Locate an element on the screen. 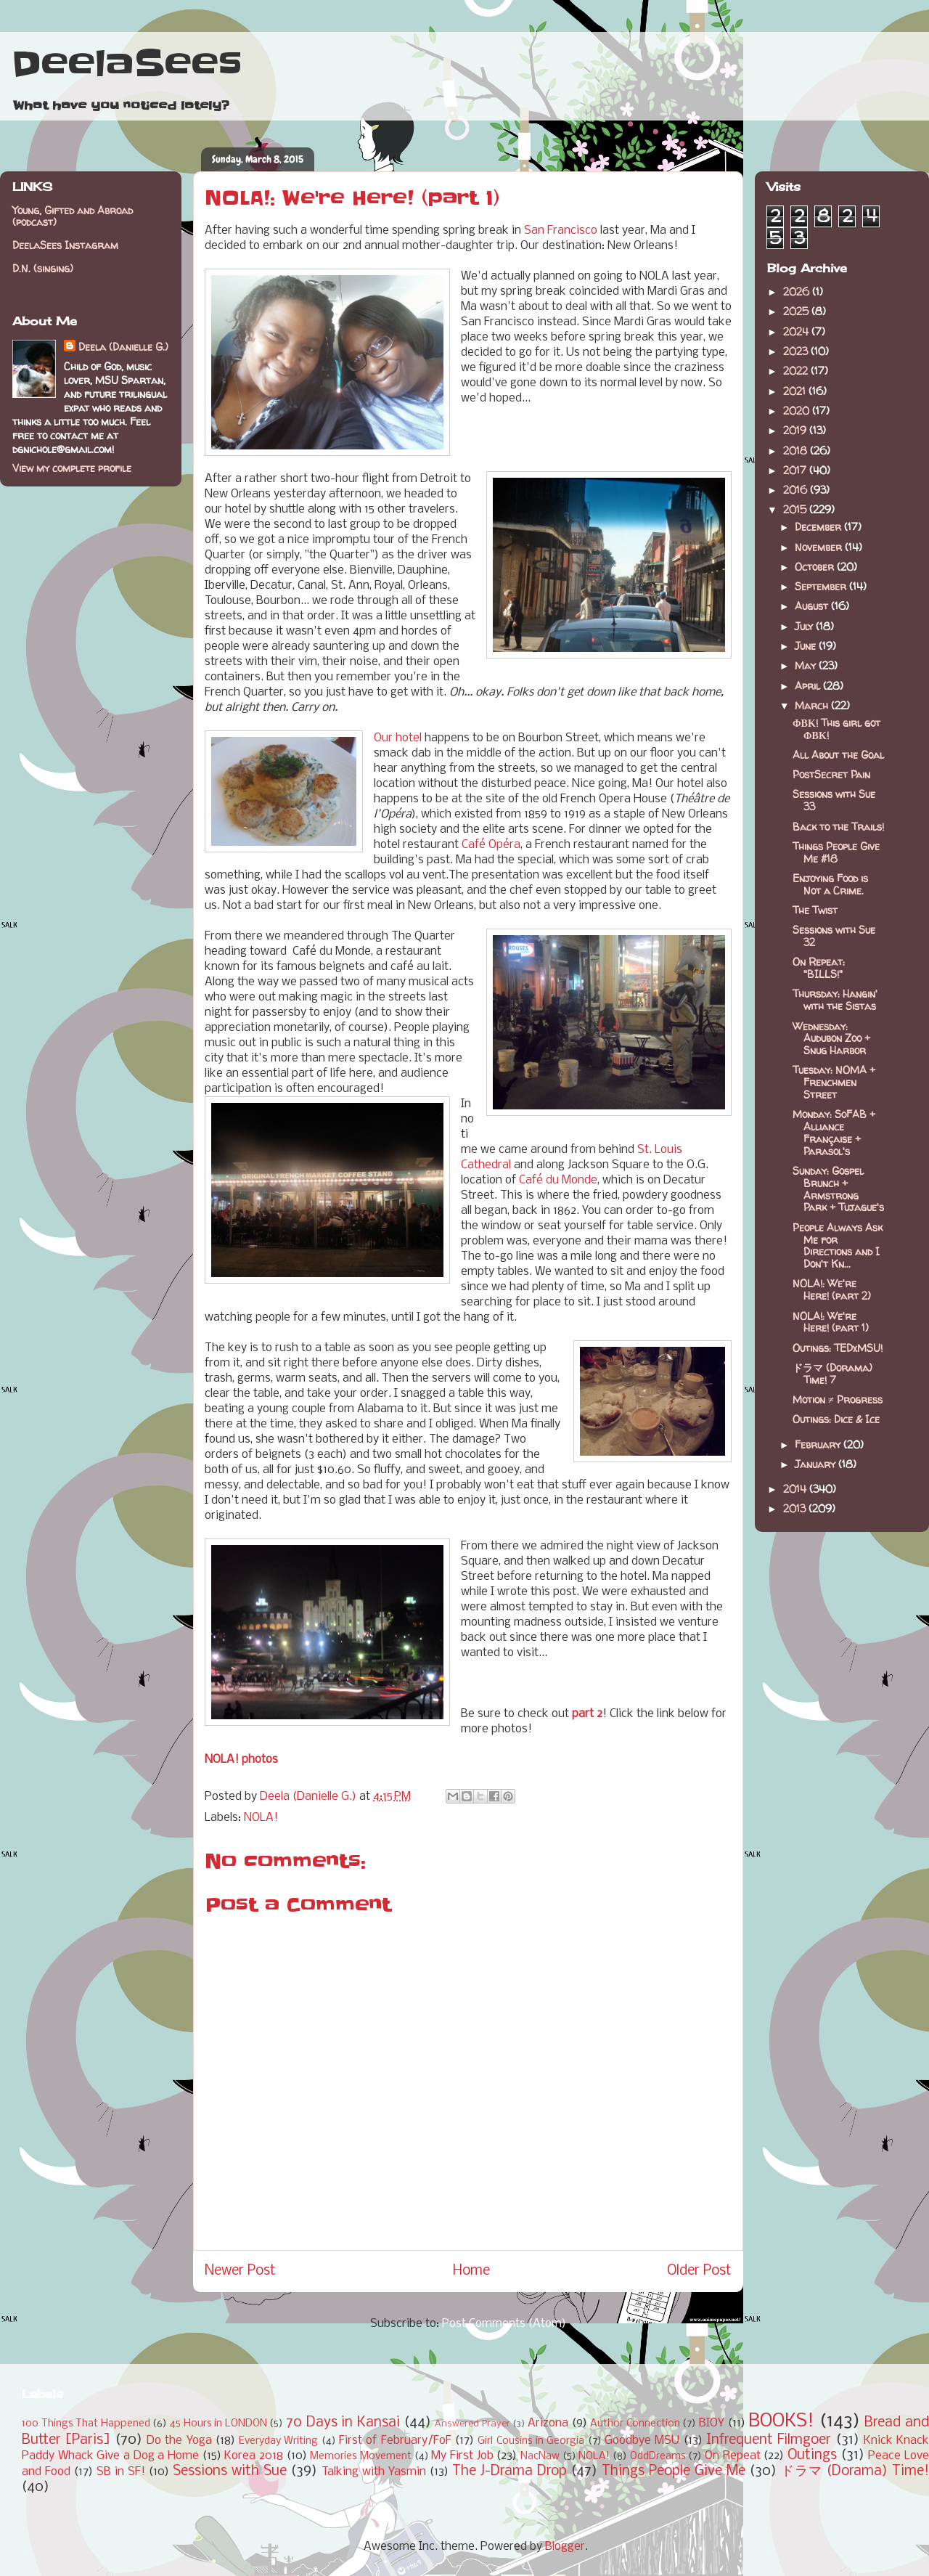 This screenshot has height=2576, width=929. 2021 is located at coordinates (796, 391).